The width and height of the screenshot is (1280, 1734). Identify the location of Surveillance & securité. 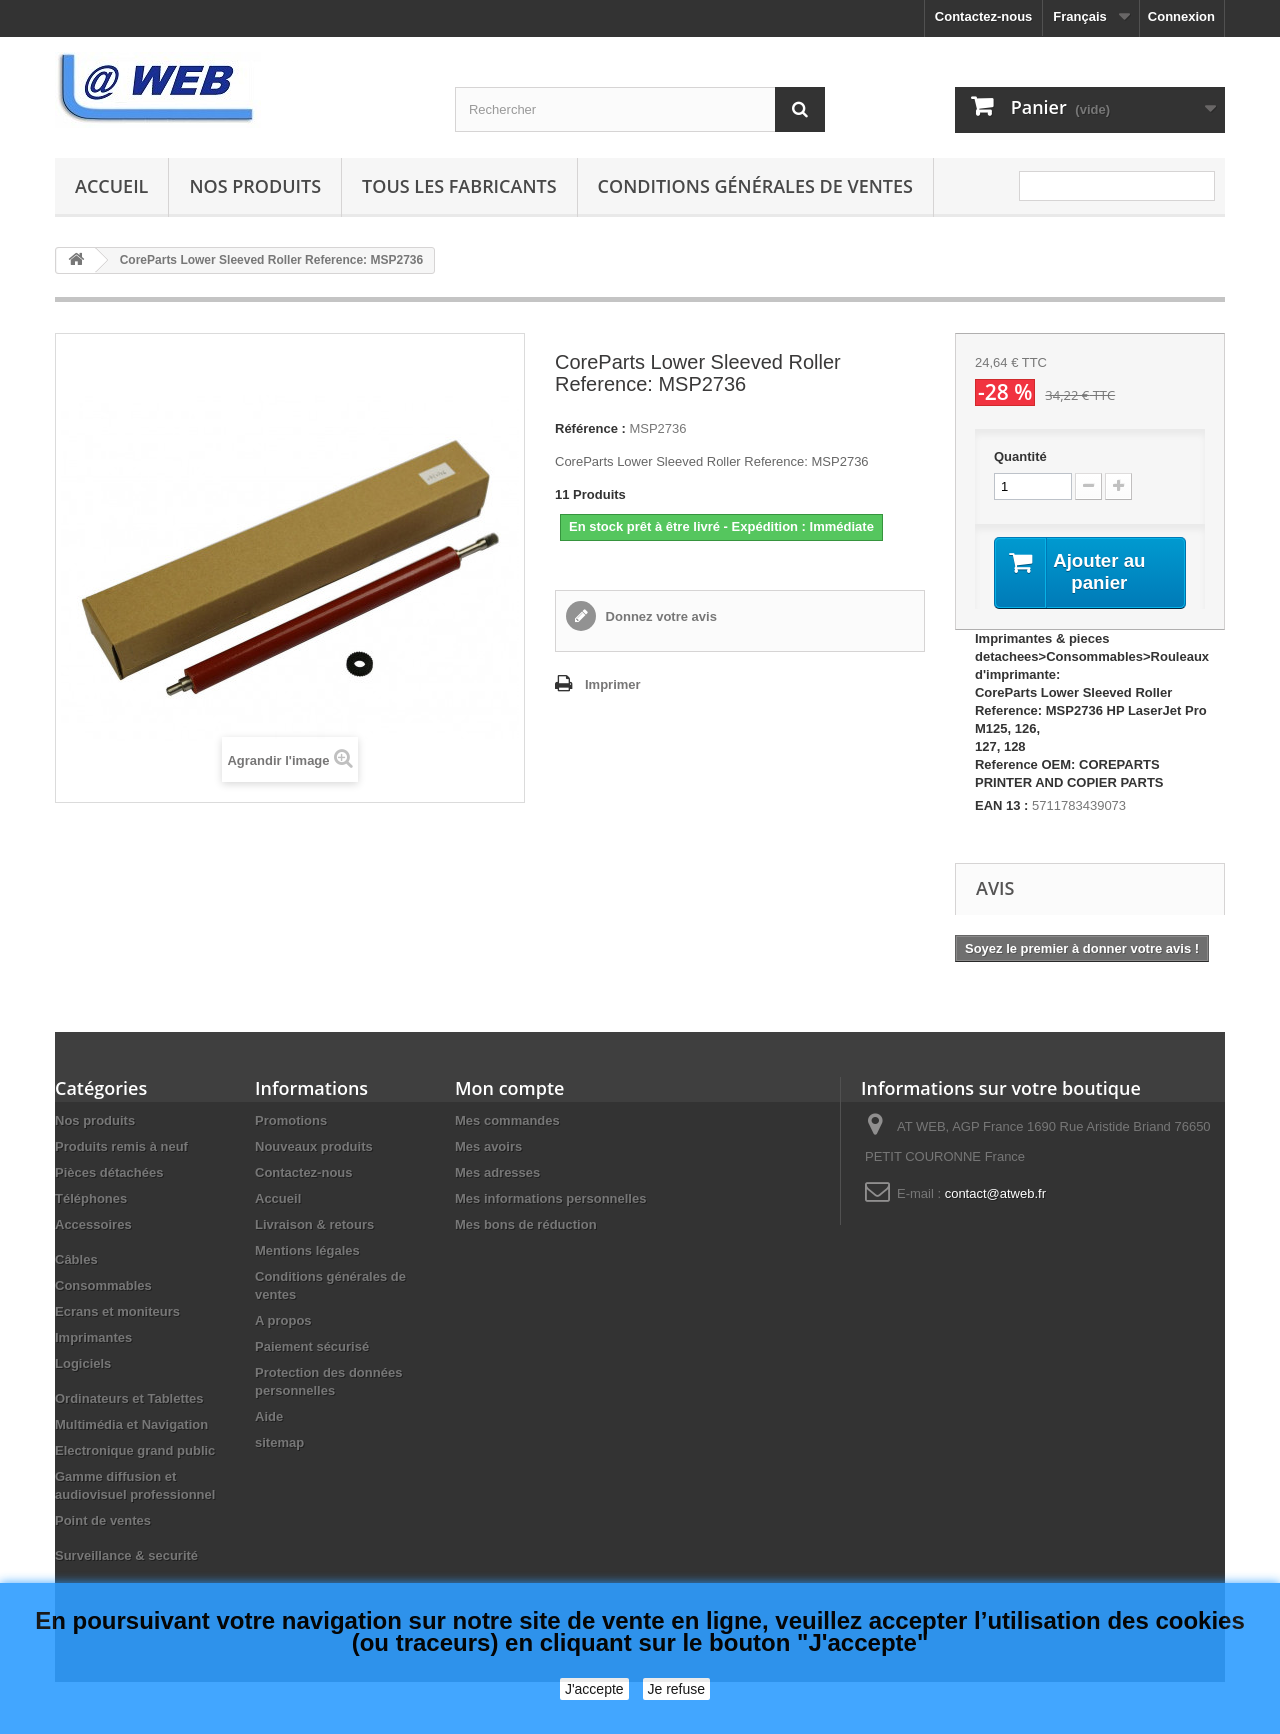
(126, 1557).